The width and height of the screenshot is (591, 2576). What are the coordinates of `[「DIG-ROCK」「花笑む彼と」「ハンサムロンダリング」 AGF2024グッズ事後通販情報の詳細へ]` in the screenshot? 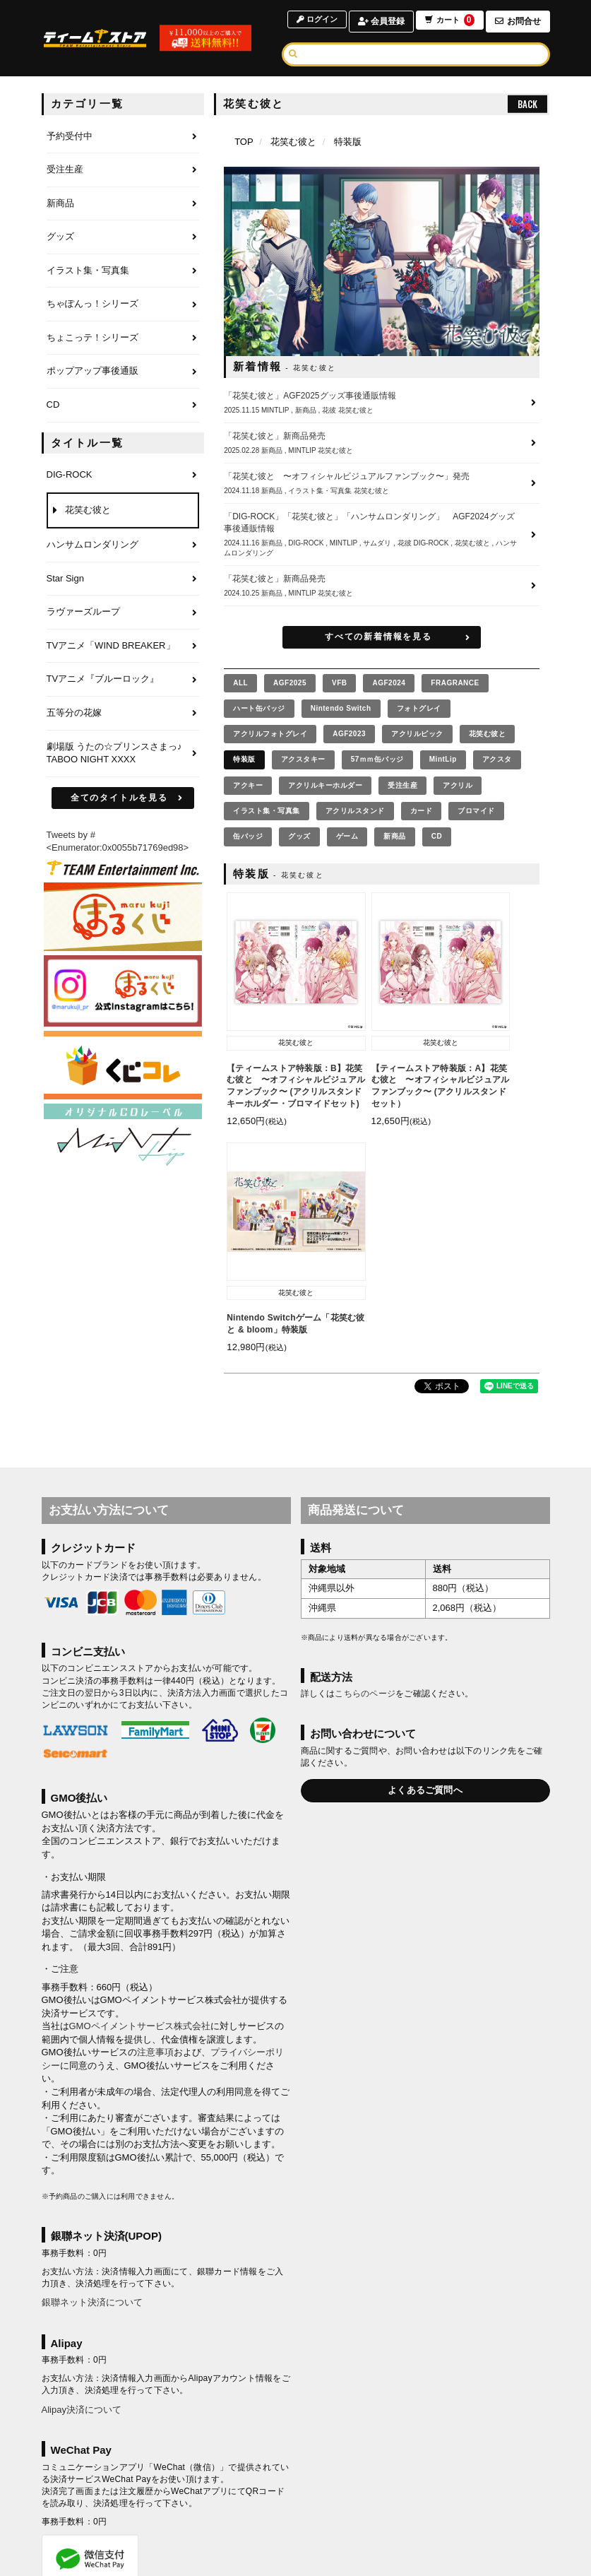 It's located at (381, 534).